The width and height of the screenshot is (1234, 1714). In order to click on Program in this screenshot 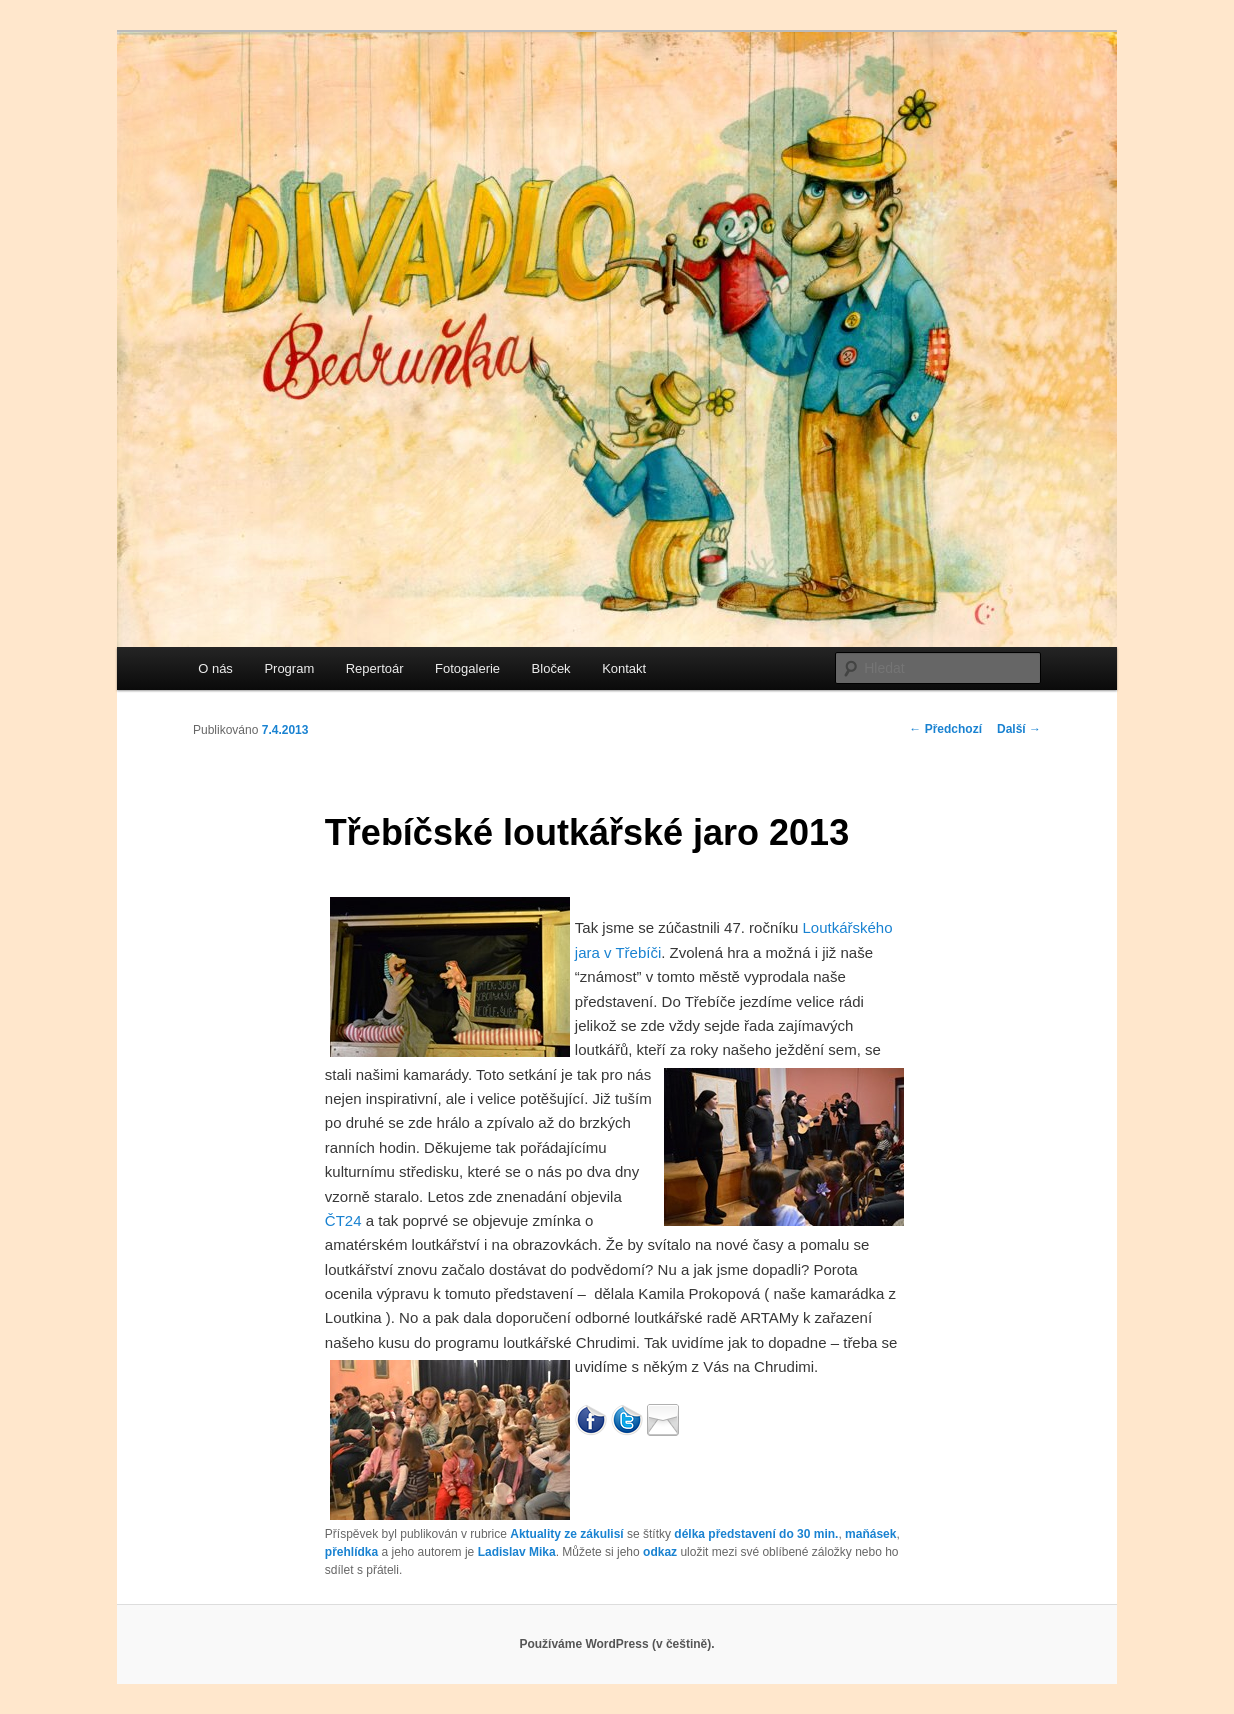, I will do `click(289, 668)`.